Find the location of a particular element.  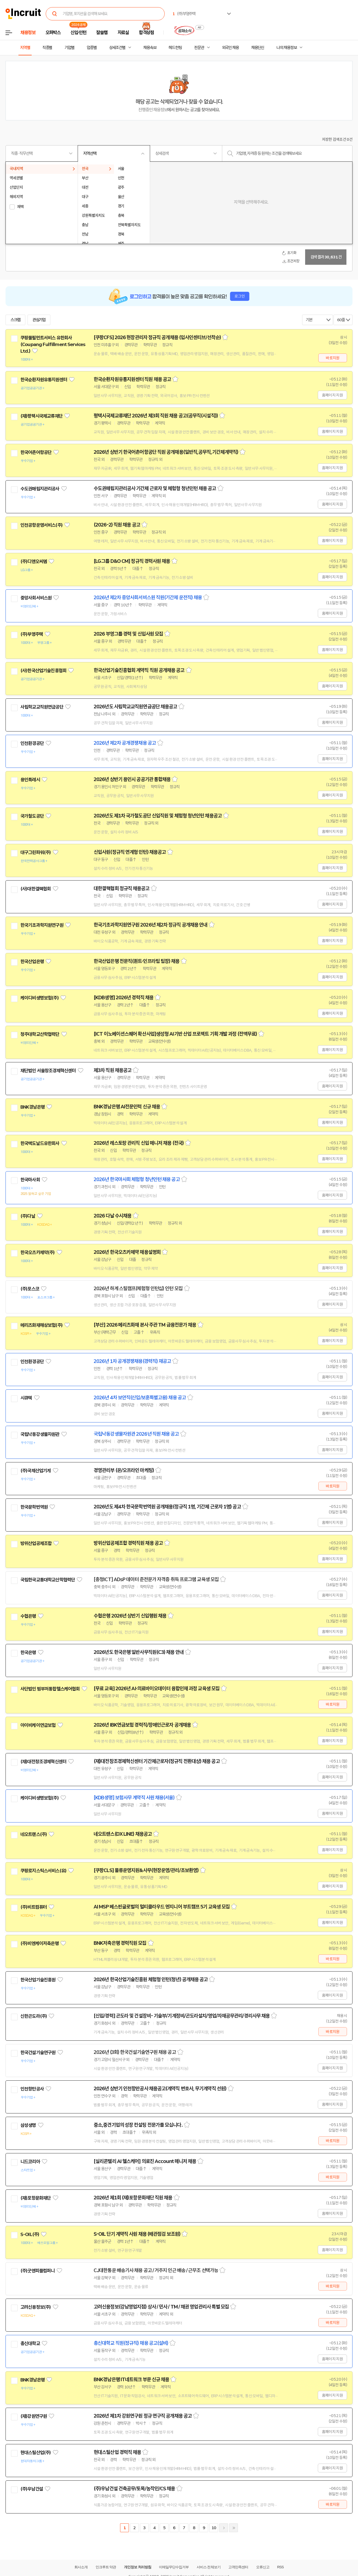

2026년 (3회) 한국건설기술연구원 채용 공고 is located at coordinates (135, 2052).